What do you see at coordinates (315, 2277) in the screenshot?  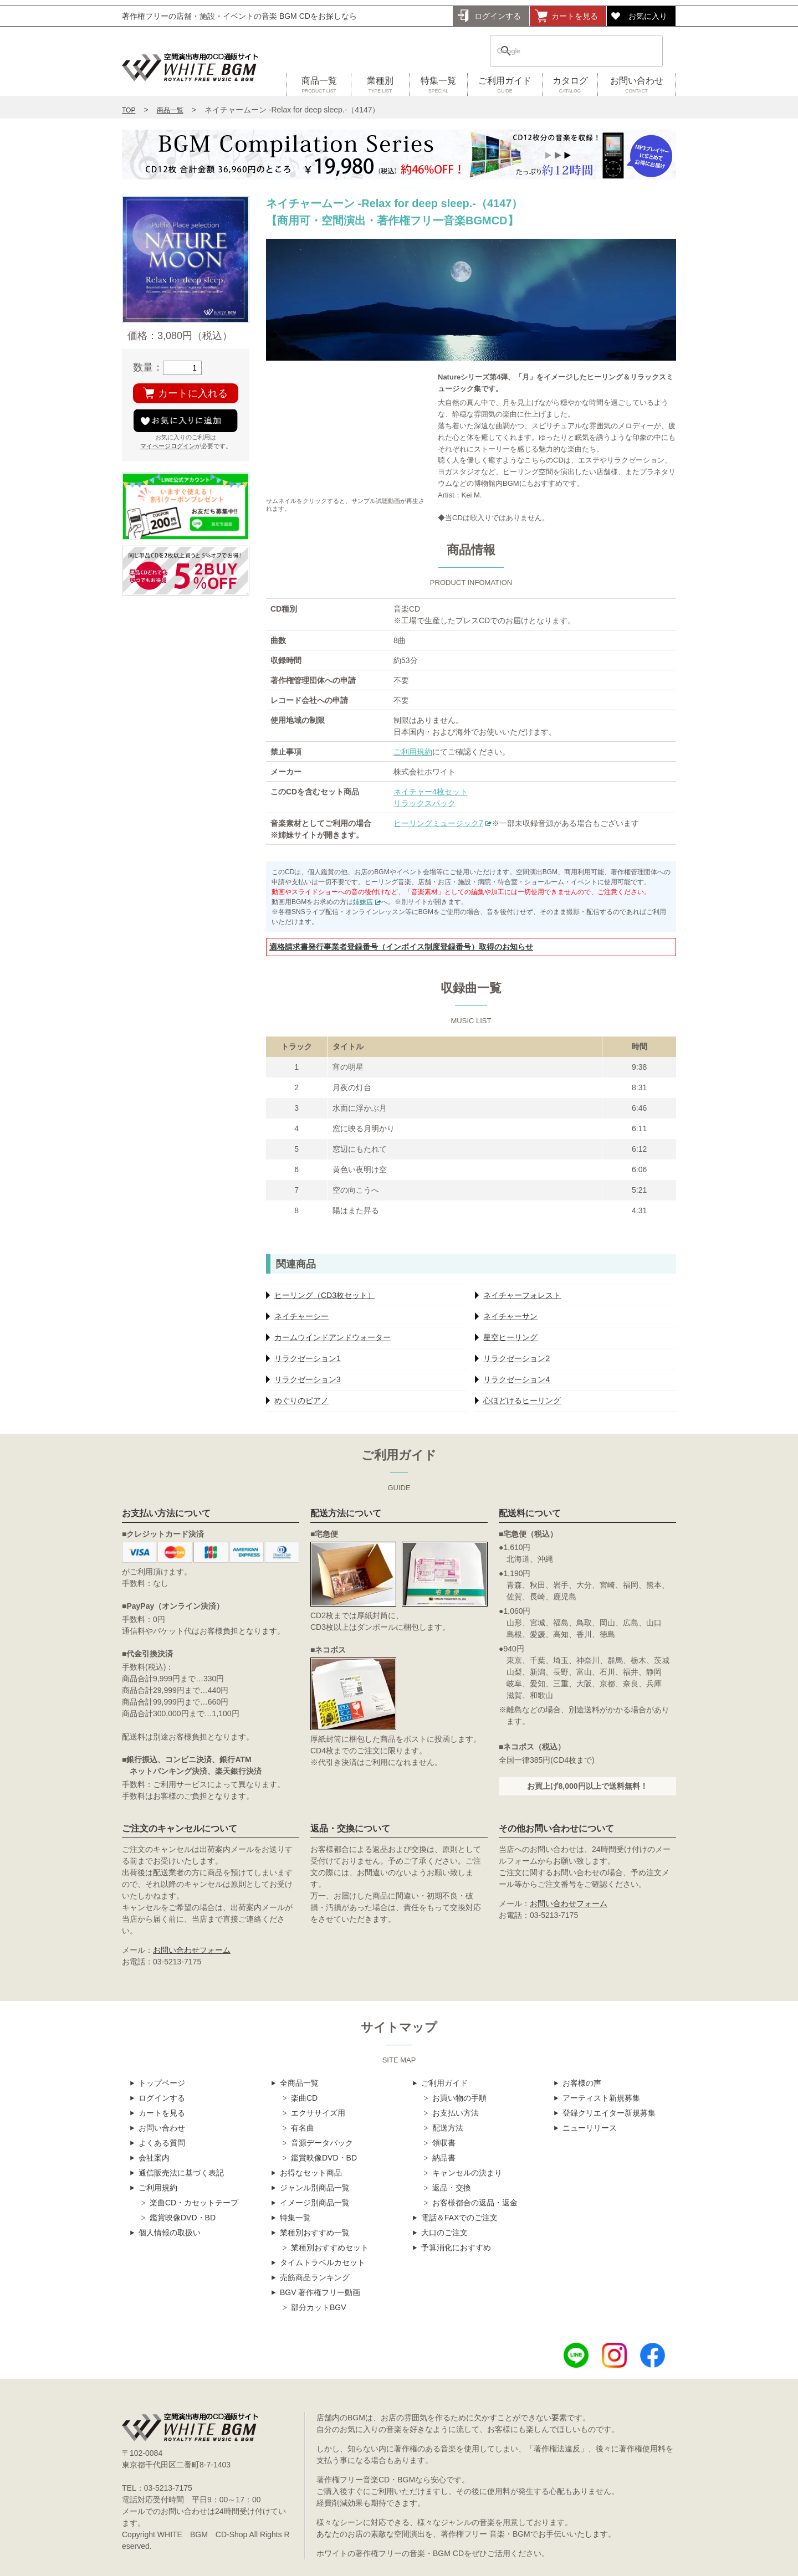 I see `売筋商品ランキング` at bounding box center [315, 2277].